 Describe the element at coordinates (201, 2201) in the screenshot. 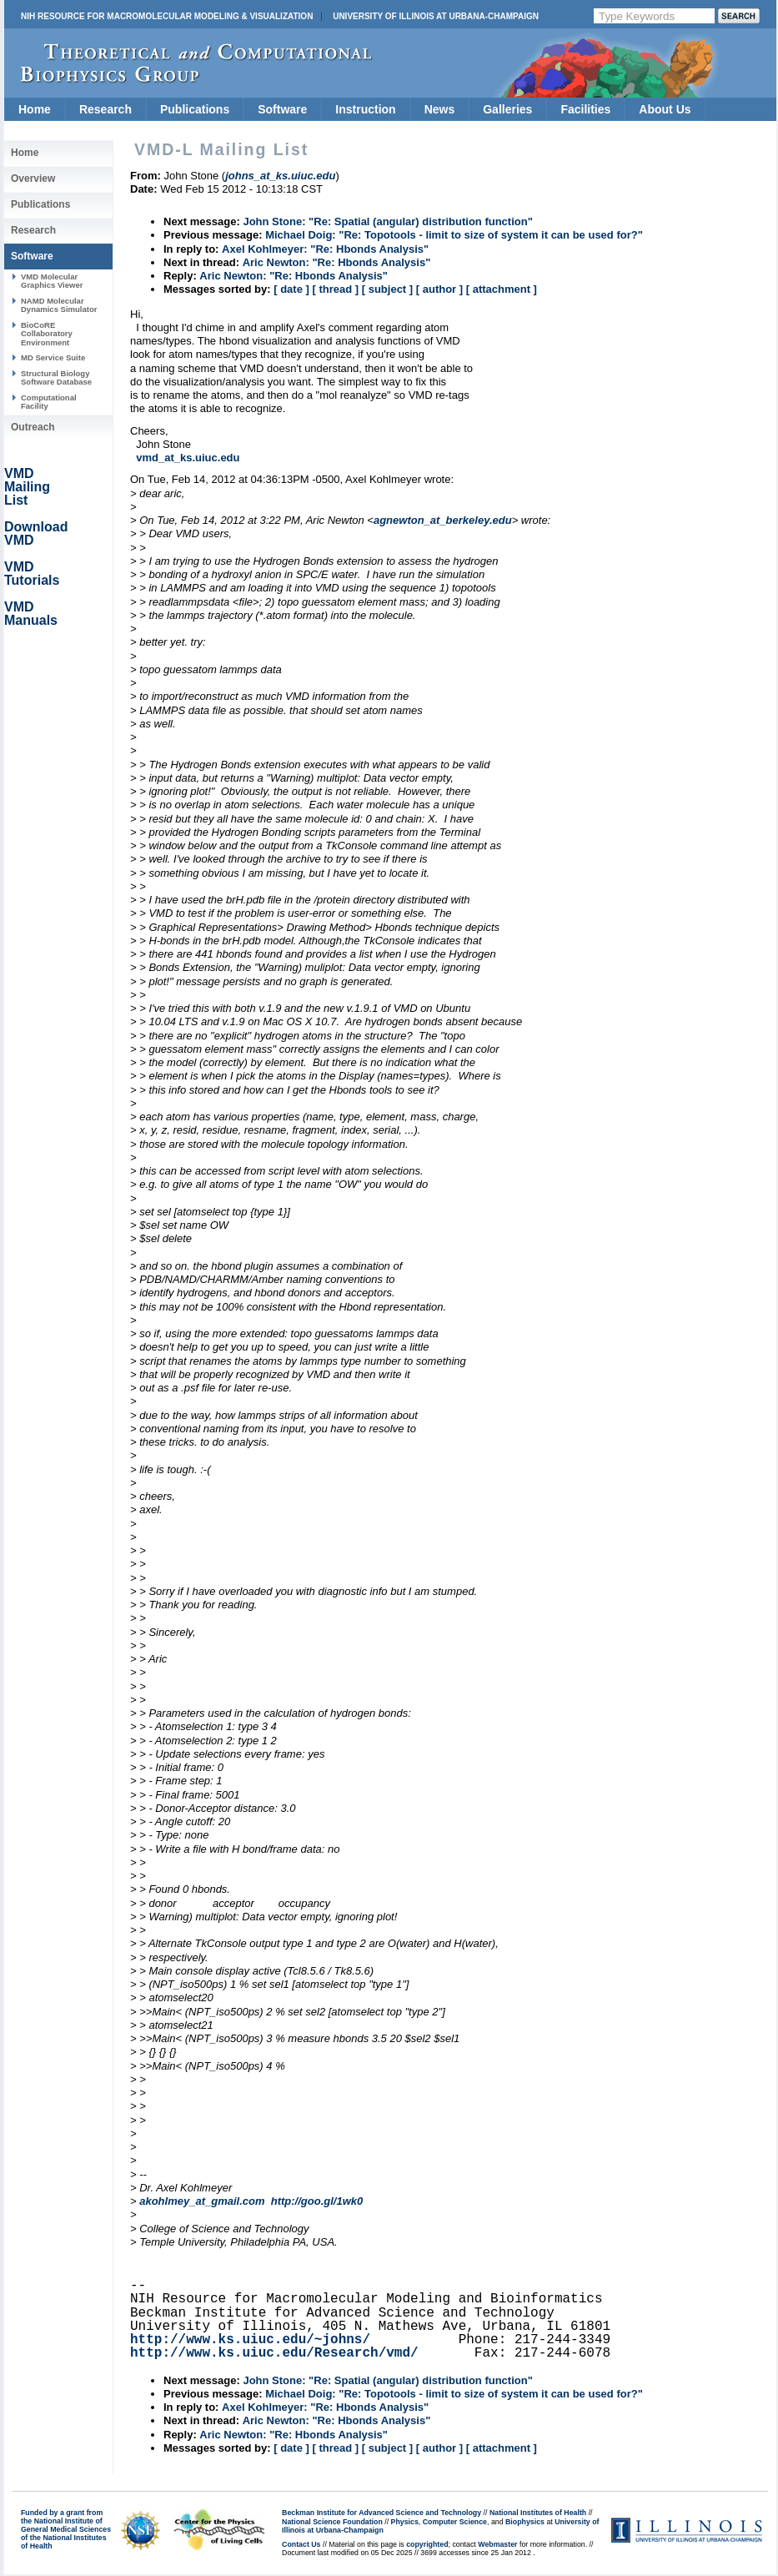

I see `akohlmey_at_gmail.com` at that location.